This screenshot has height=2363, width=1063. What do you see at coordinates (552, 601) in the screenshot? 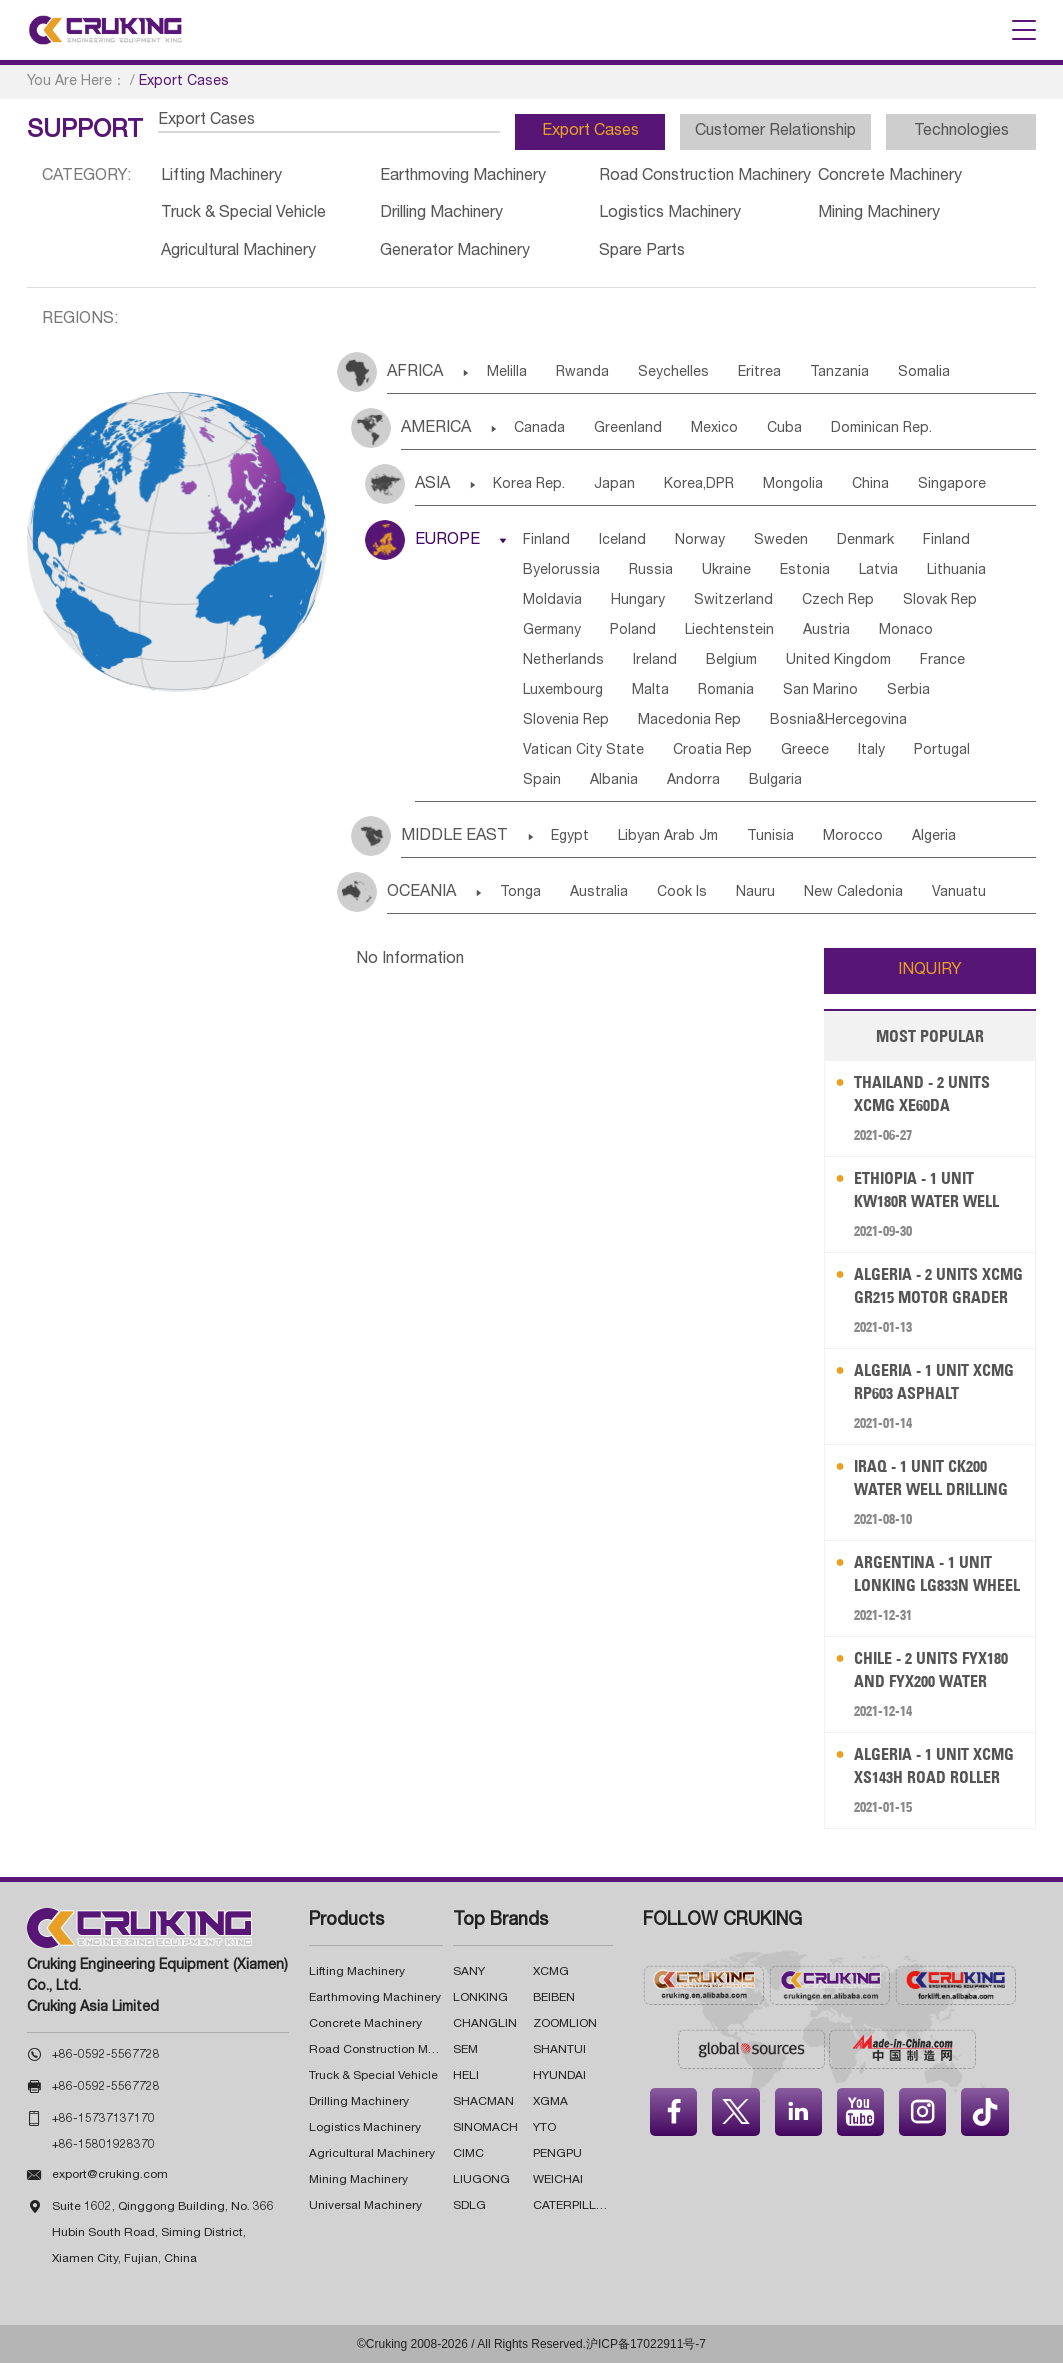
I see `Moldavia` at bounding box center [552, 601].